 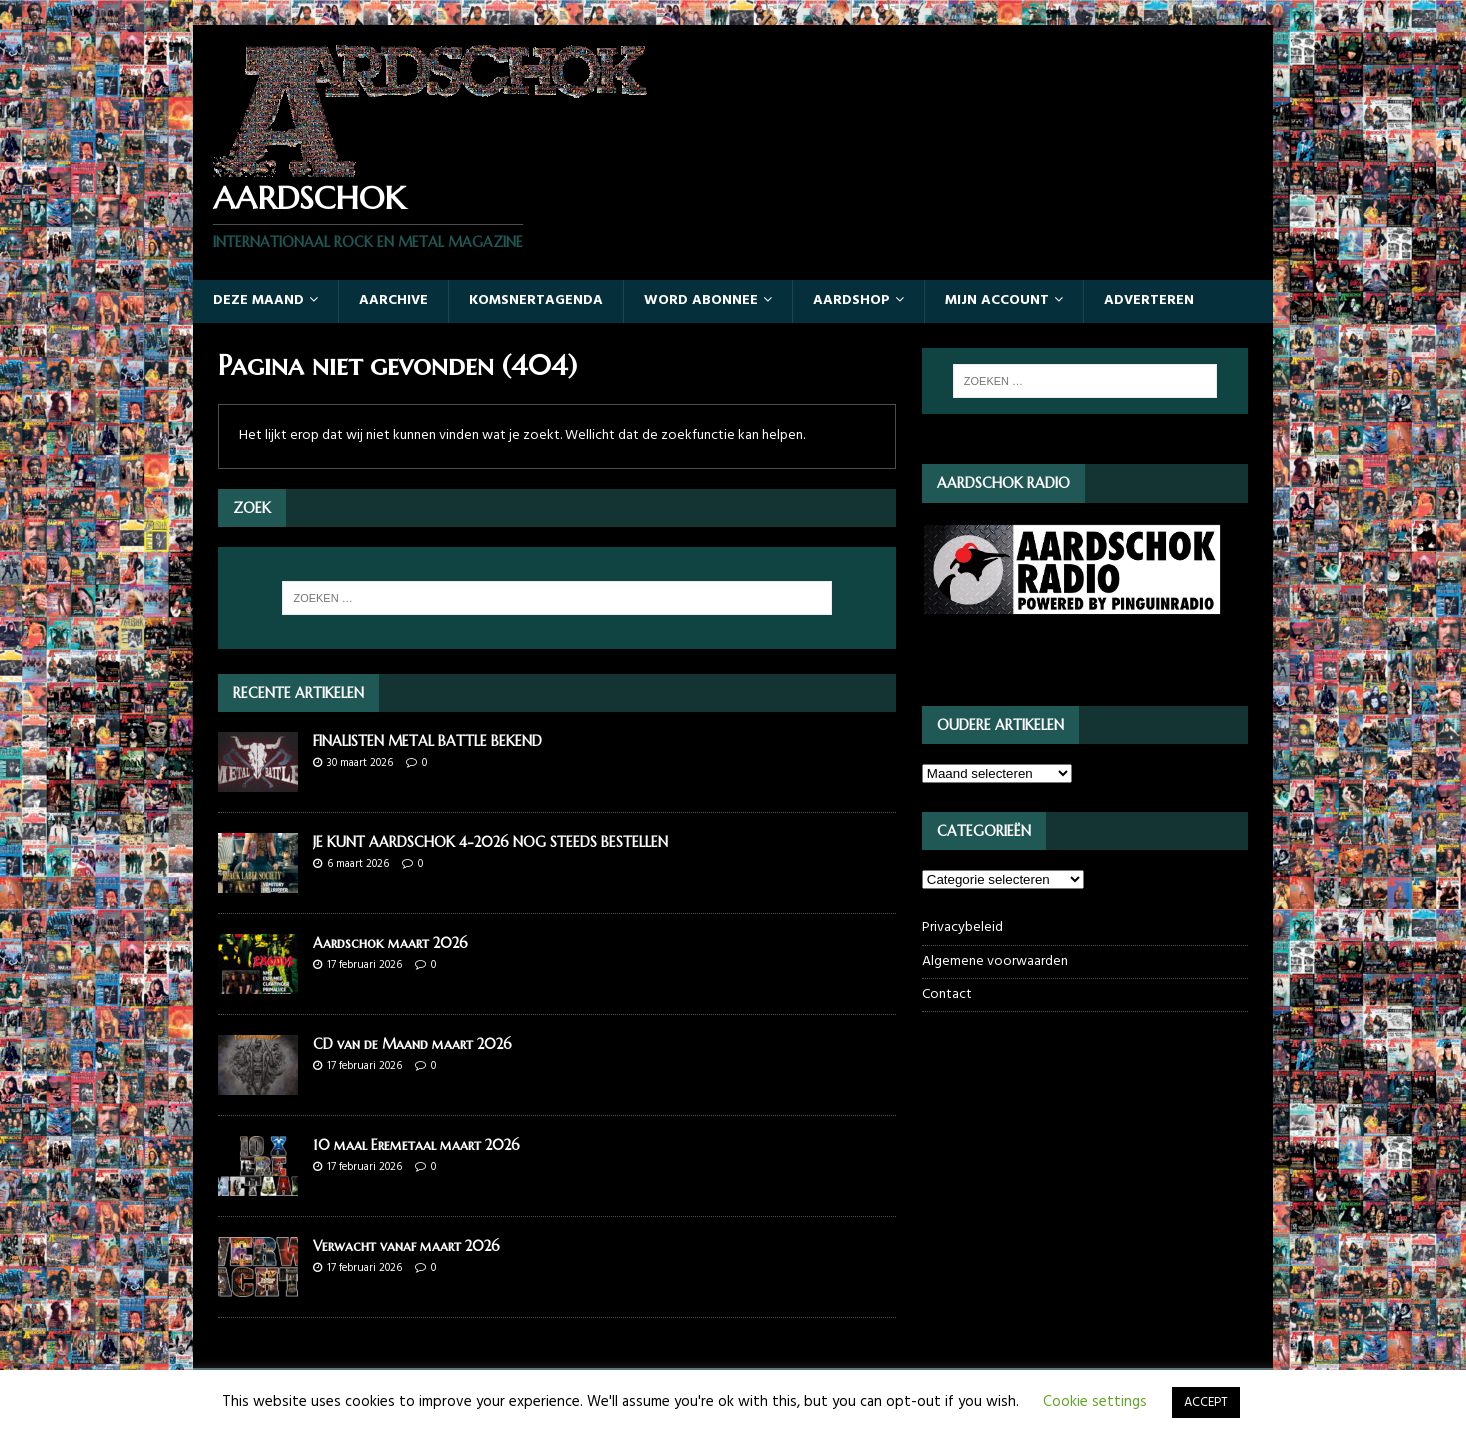 What do you see at coordinates (1149, 300) in the screenshot?
I see `Adverteren` at bounding box center [1149, 300].